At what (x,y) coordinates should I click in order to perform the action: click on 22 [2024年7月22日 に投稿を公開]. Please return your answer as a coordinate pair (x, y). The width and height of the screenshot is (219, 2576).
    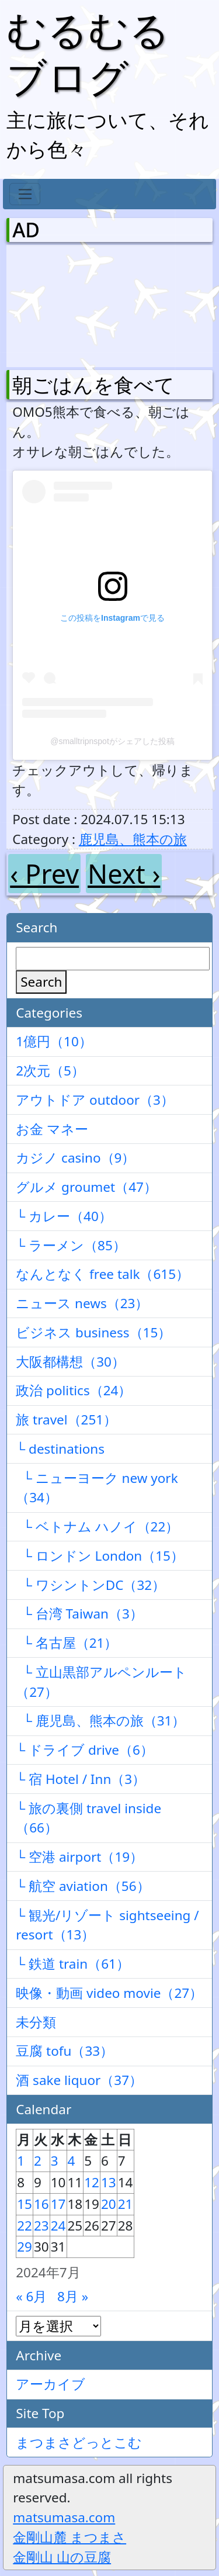
    Looking at the image, I should click on (24, 2226).